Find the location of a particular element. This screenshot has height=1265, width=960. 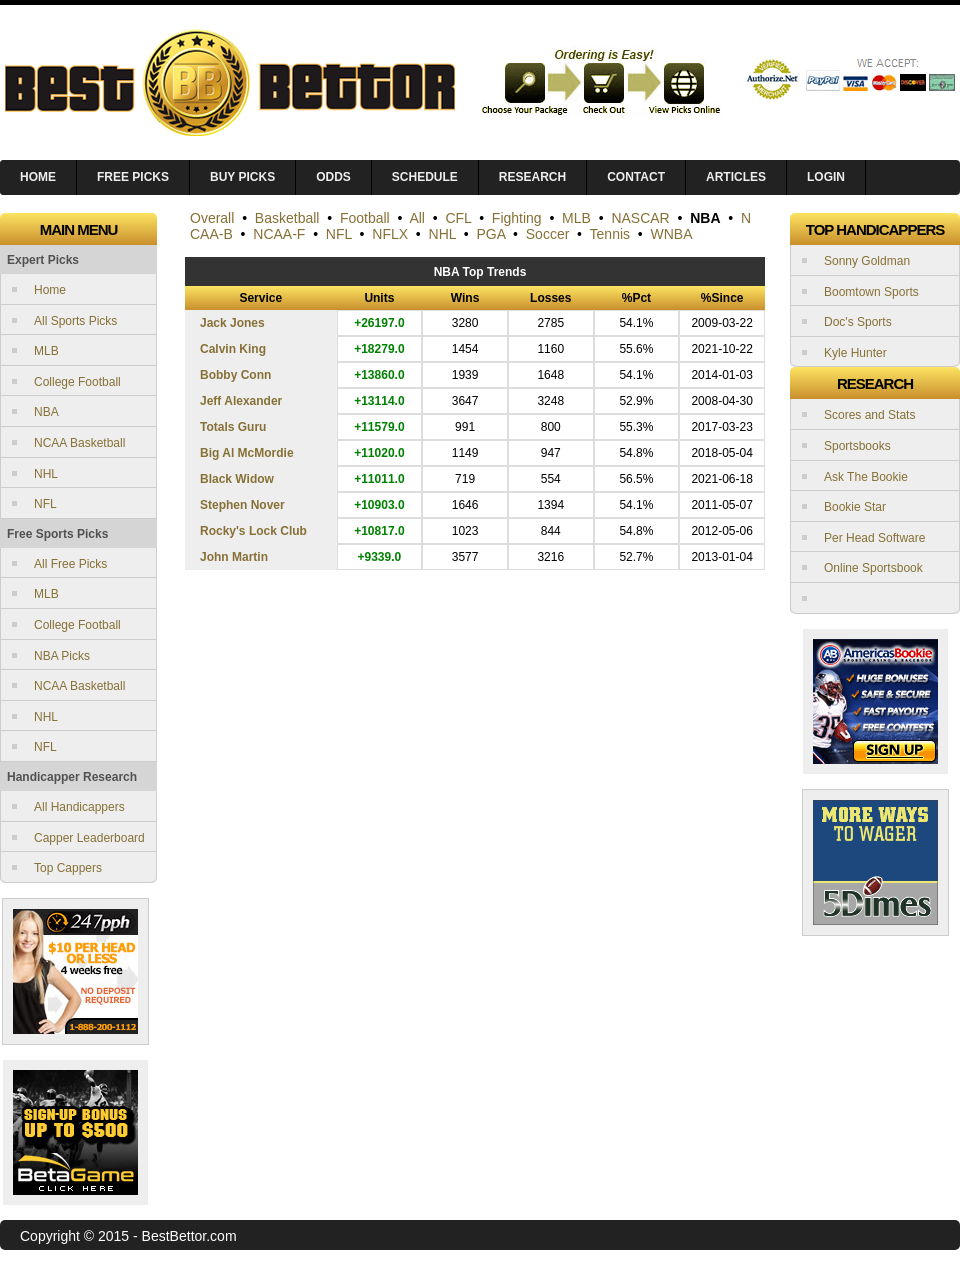

Jeff Alexander is located at coordinates (241, 401).